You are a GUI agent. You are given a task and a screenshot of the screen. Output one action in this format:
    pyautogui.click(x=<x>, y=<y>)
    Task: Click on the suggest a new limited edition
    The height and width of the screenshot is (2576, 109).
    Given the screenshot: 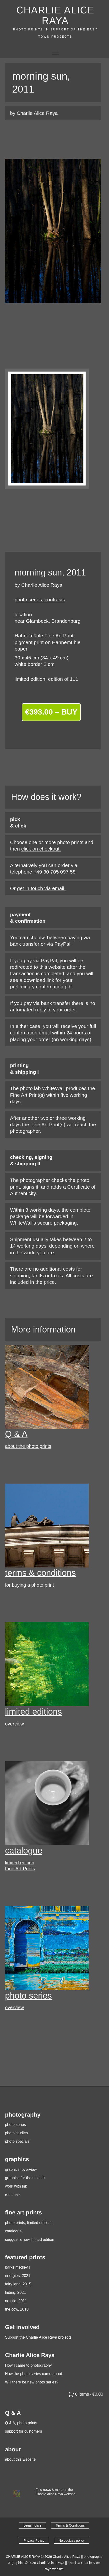 What is the action you would take?
    pyautogui.click(x=29, y=2239)
    